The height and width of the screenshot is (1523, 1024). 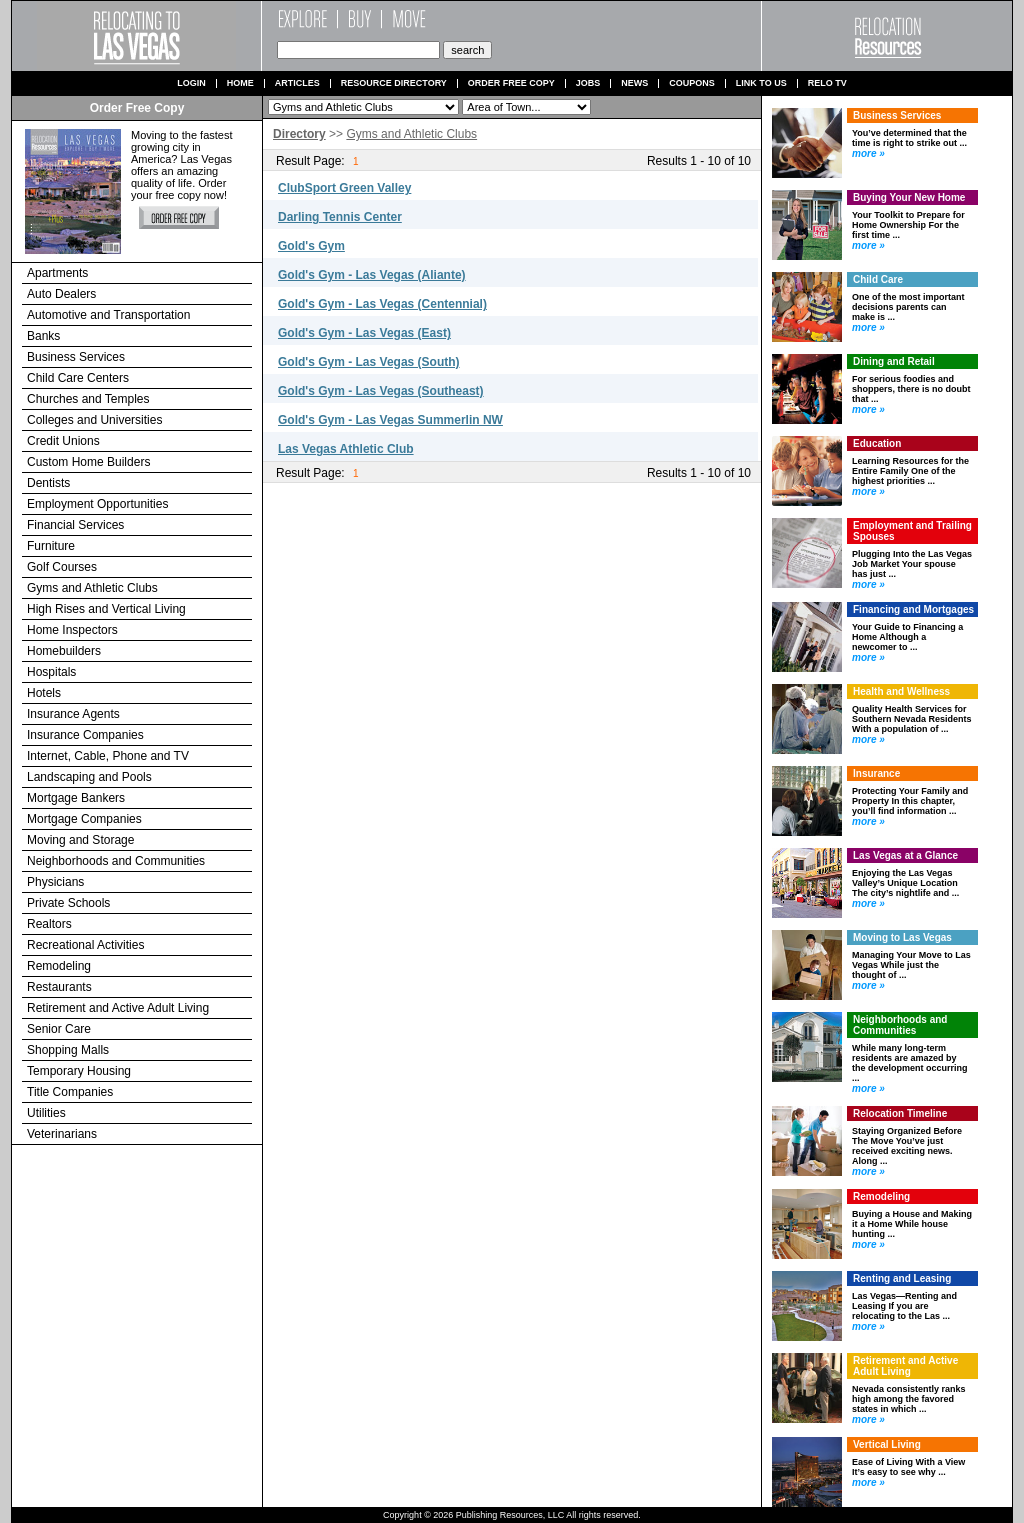 What do you see at coordinates (97, 504) in the screenshot?
I see `Employment Opportunities` at bounding box center [97, 504].